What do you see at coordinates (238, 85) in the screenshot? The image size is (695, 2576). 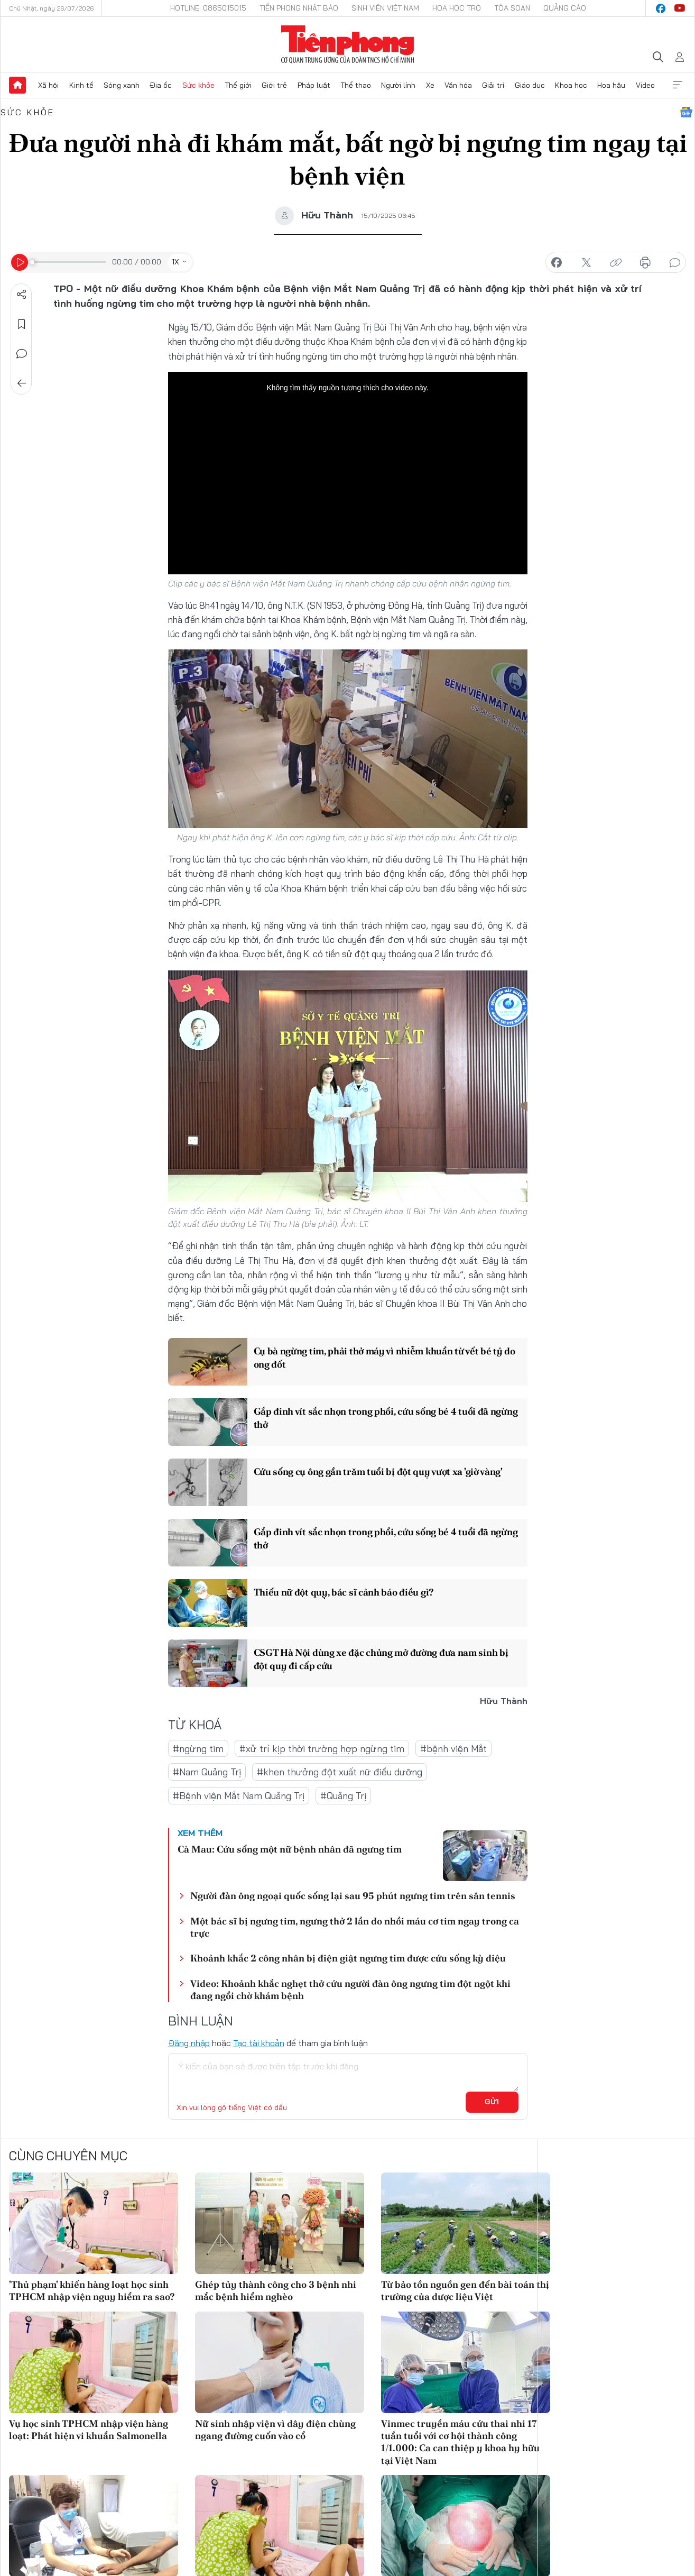 I see `Thế giới` at bounding box center [238, 85].